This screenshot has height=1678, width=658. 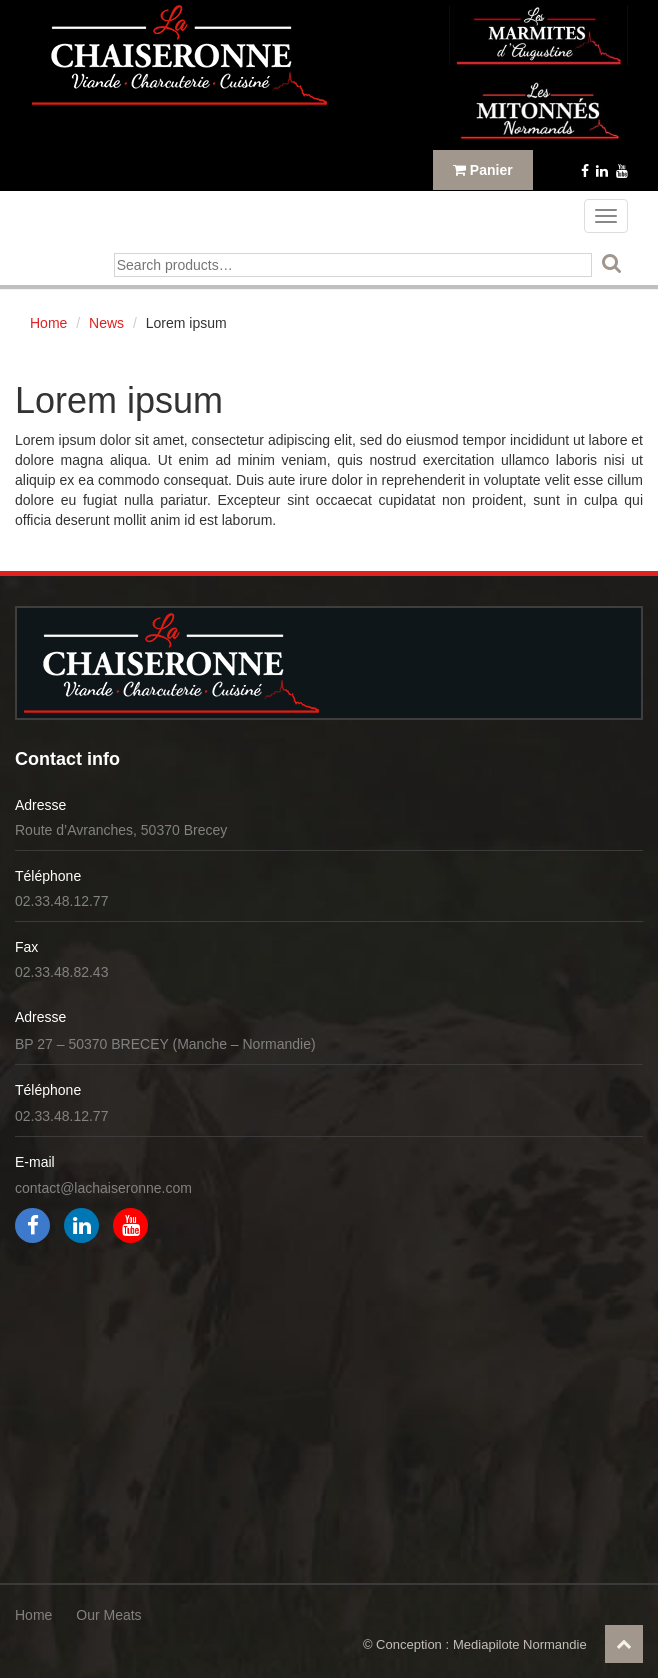 What do you see at coordinates (61, 901) in the screenshot?
I see `02.33.48.12.77` at bounding box center [61, 901].